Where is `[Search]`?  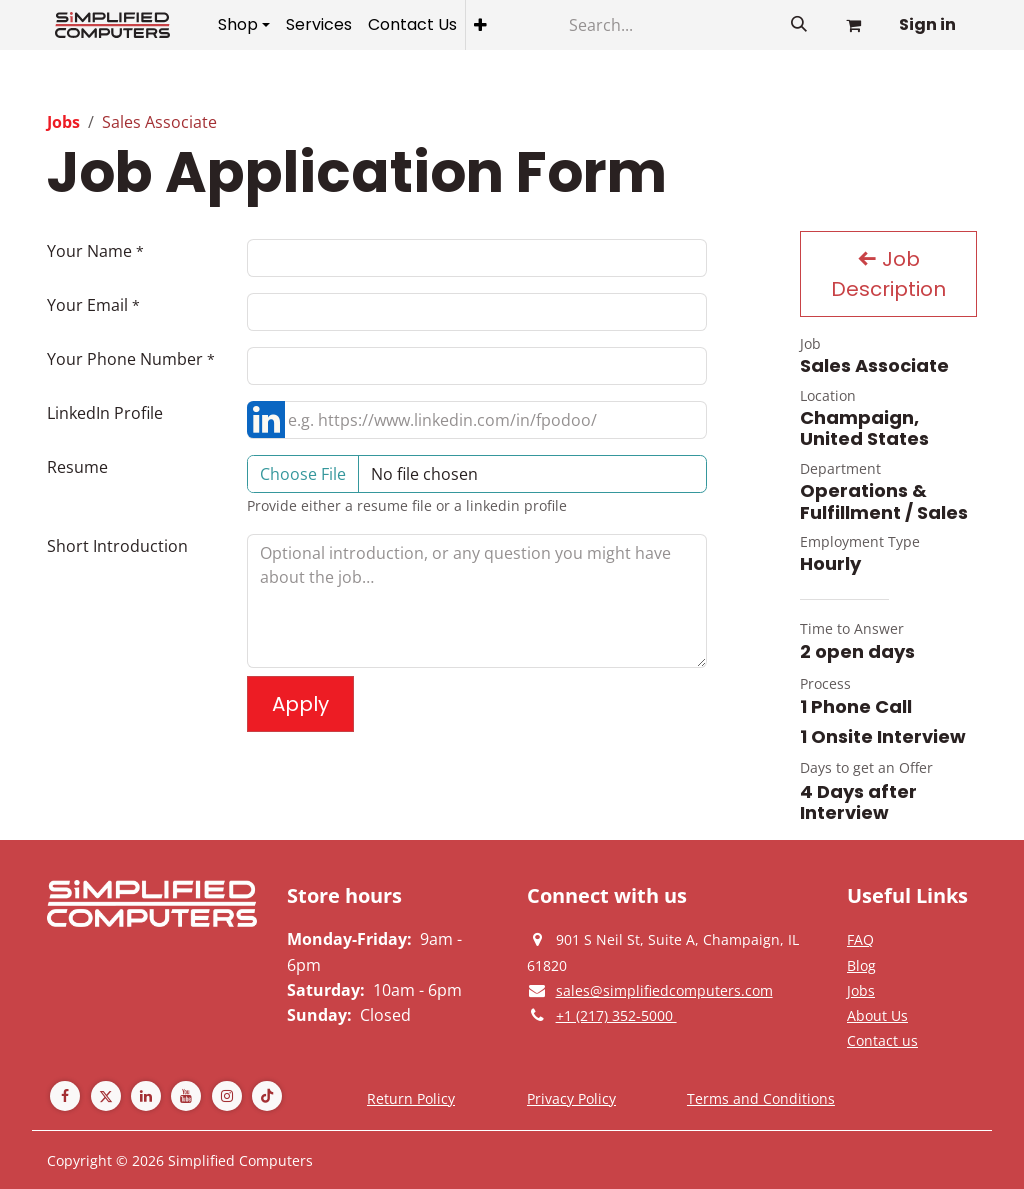
[Search] is located at coordinates (664, 25).